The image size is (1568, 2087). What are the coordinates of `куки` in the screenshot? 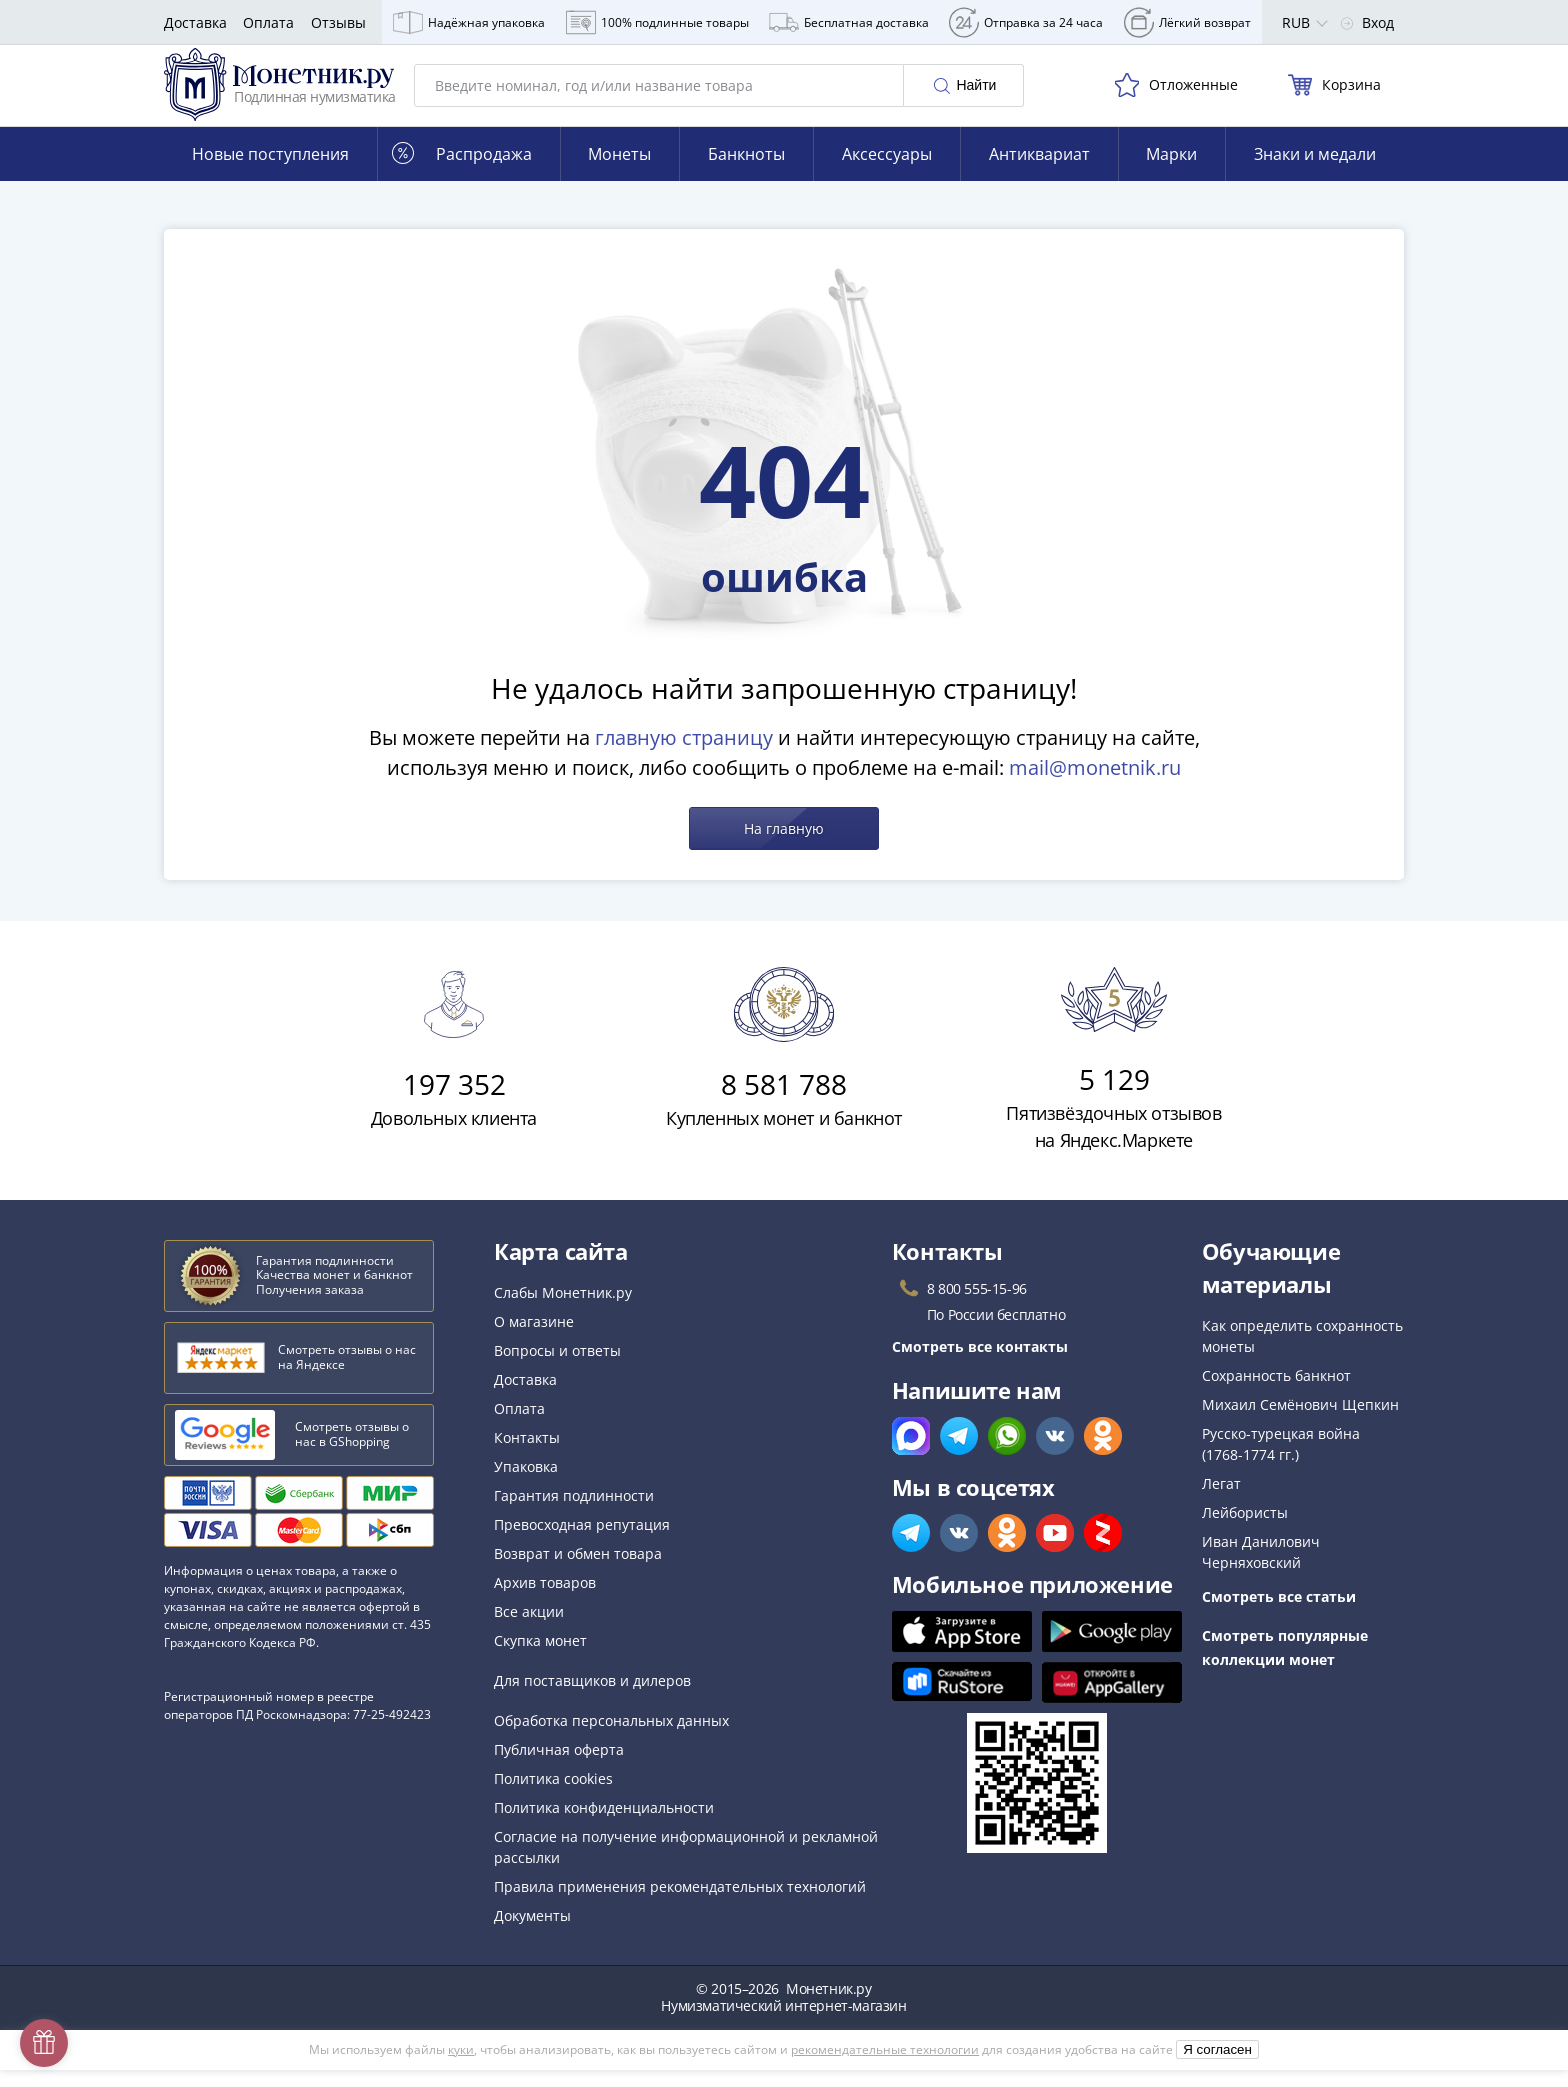 It's located at (461, 2066).